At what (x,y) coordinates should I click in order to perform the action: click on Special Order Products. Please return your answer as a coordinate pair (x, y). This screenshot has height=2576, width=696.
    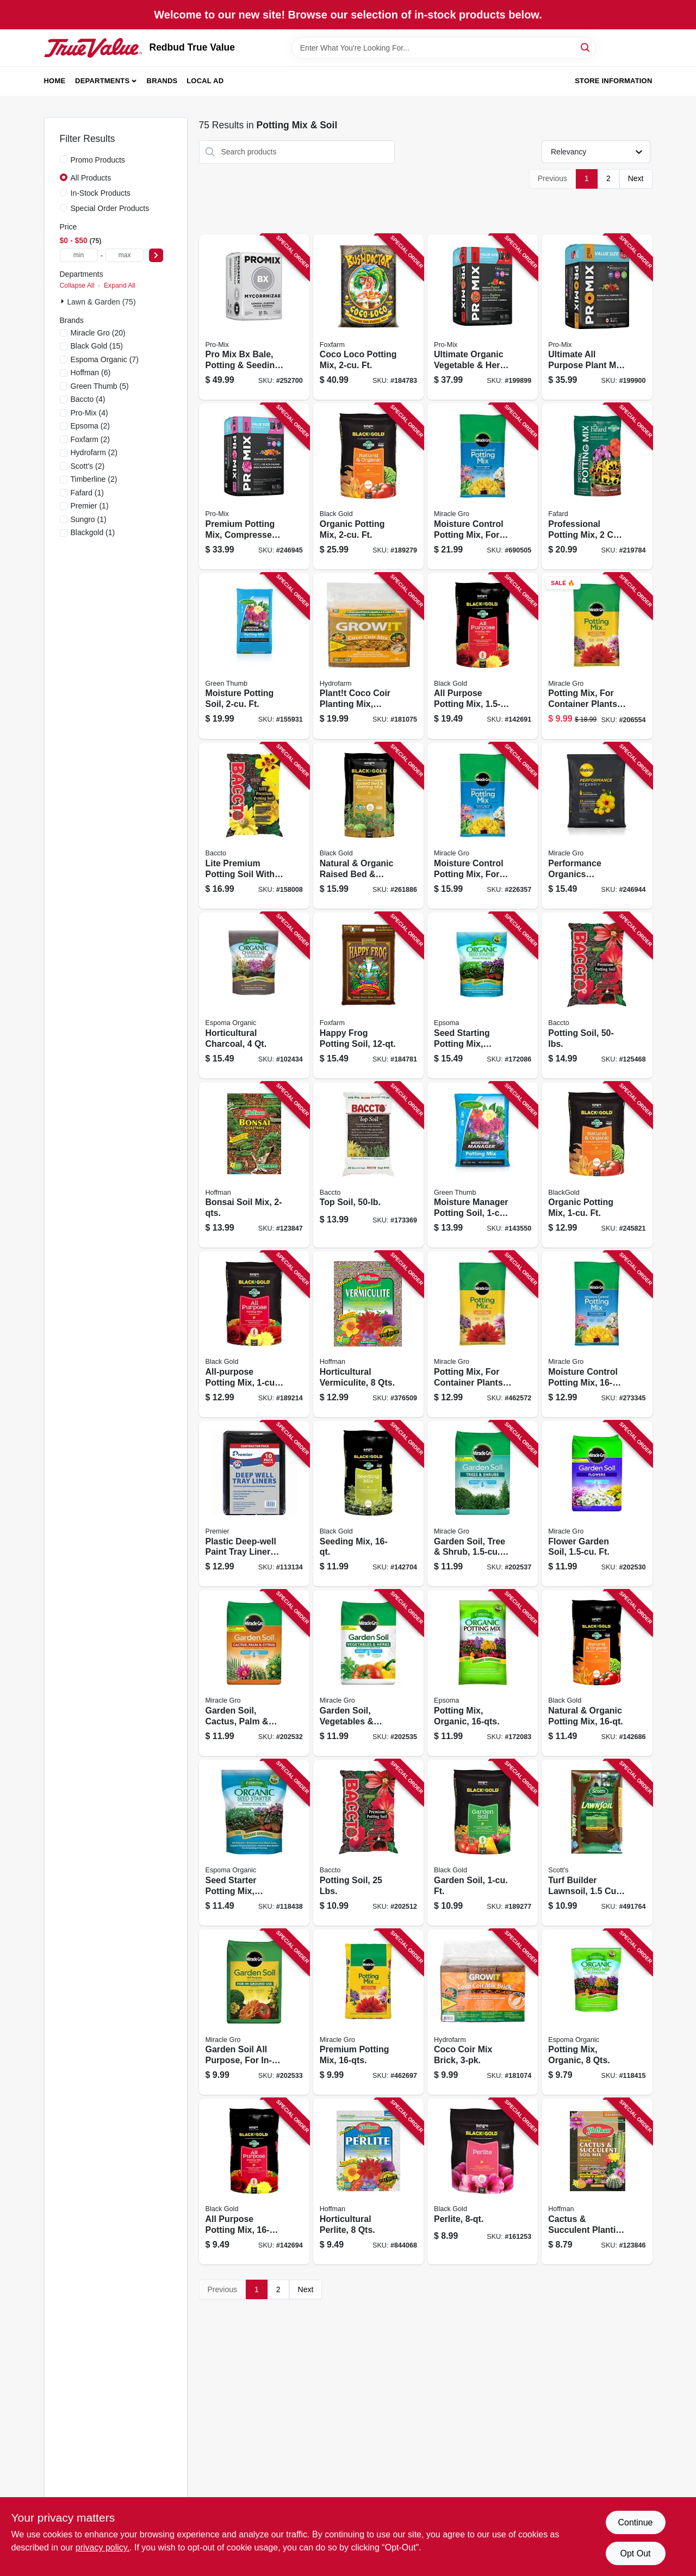
    Looking at the image, I should click on (110, 208).